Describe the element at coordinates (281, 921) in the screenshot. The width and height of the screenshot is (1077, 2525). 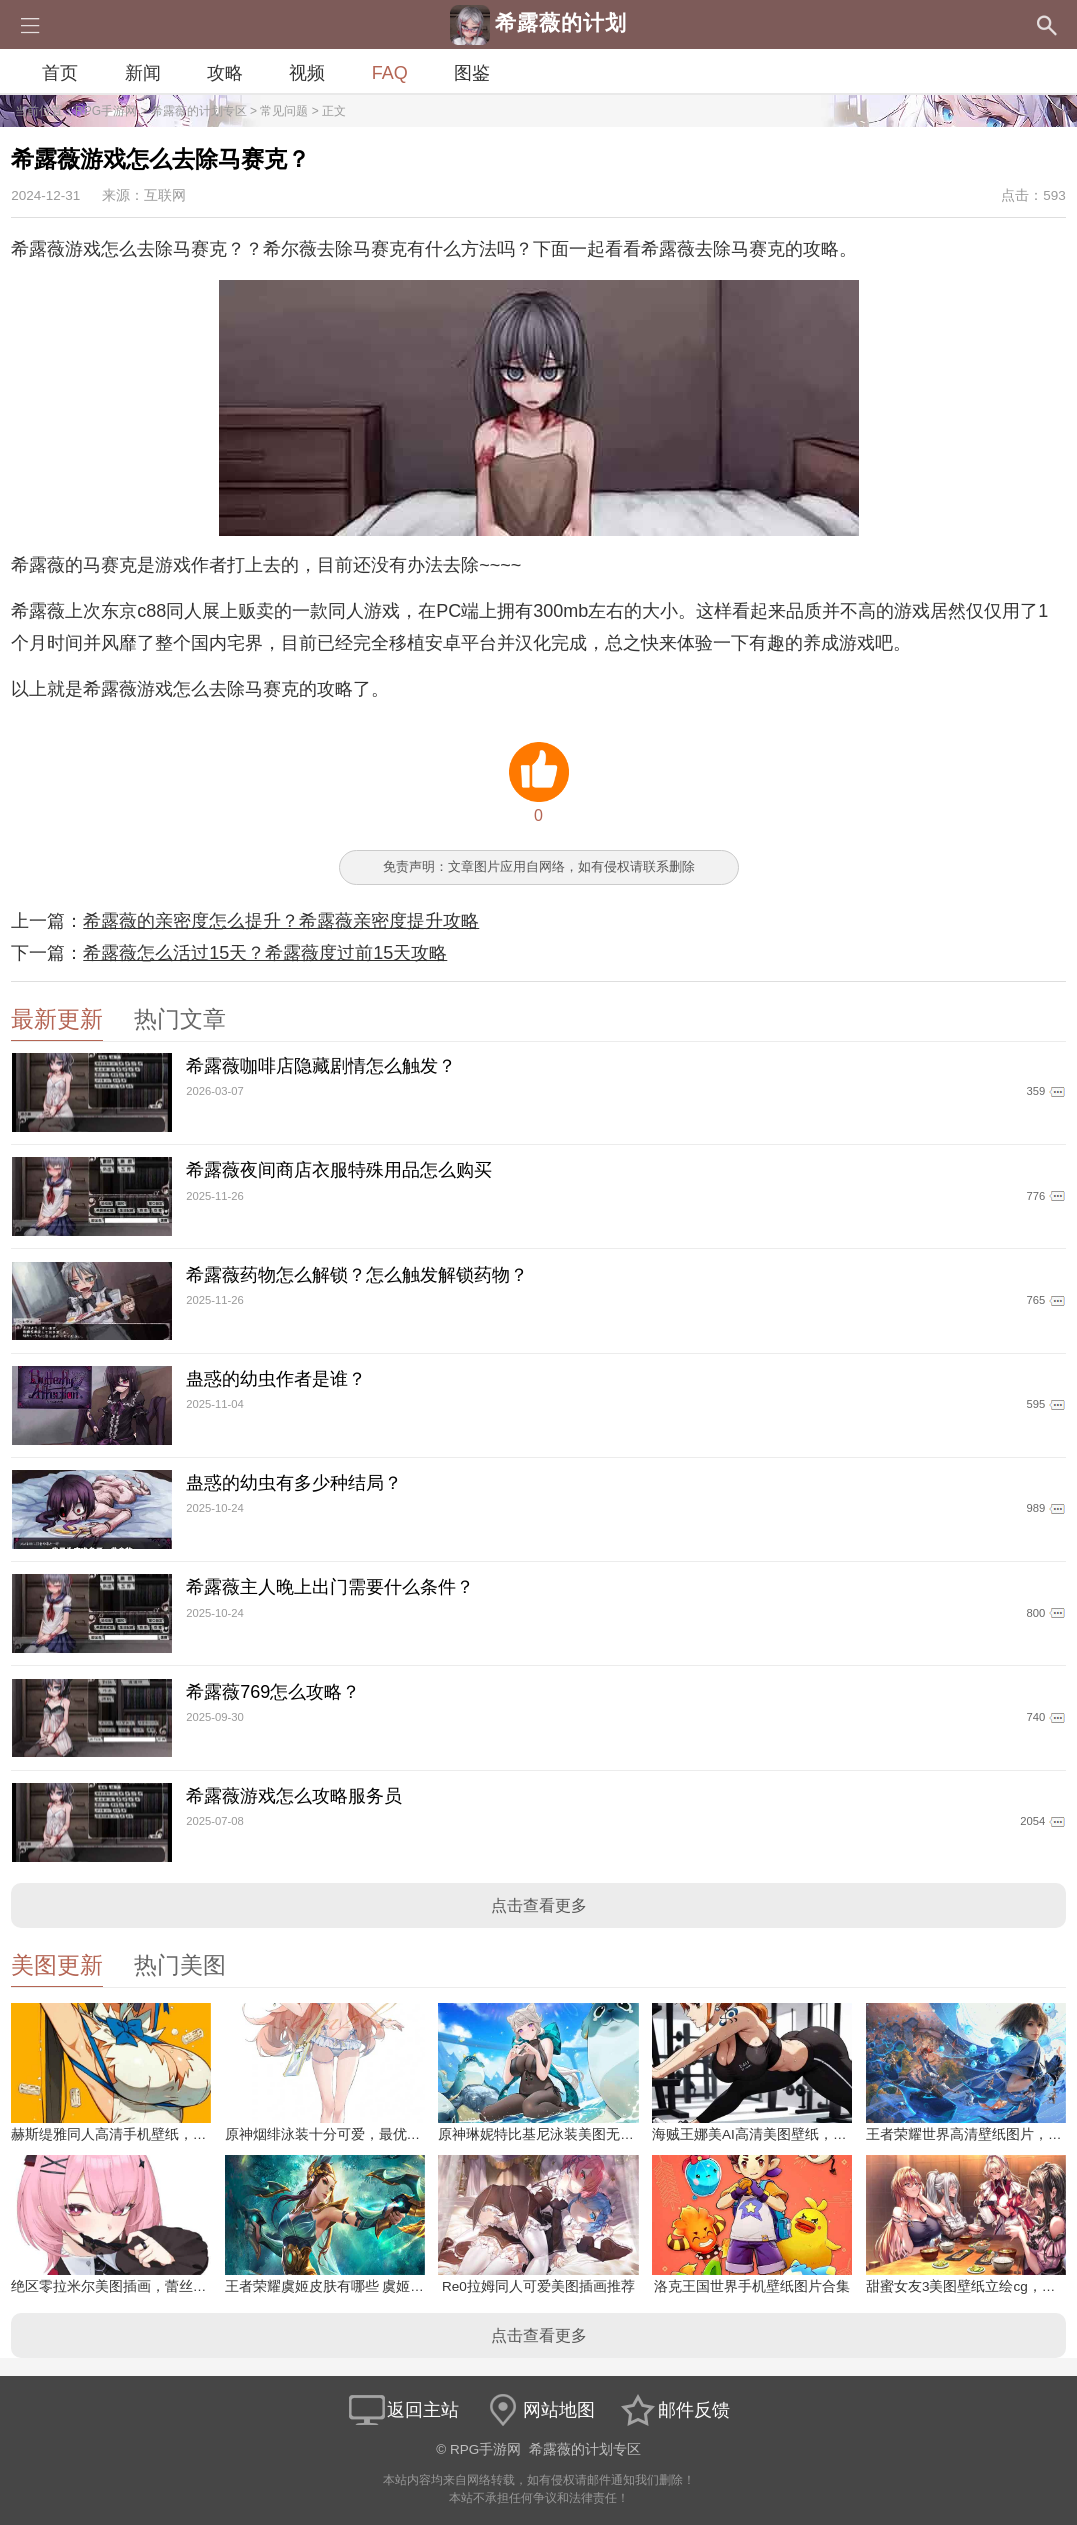
I see `希露薇的亲密度怎么提升？希露薇亲密度提升攻略` at that location.